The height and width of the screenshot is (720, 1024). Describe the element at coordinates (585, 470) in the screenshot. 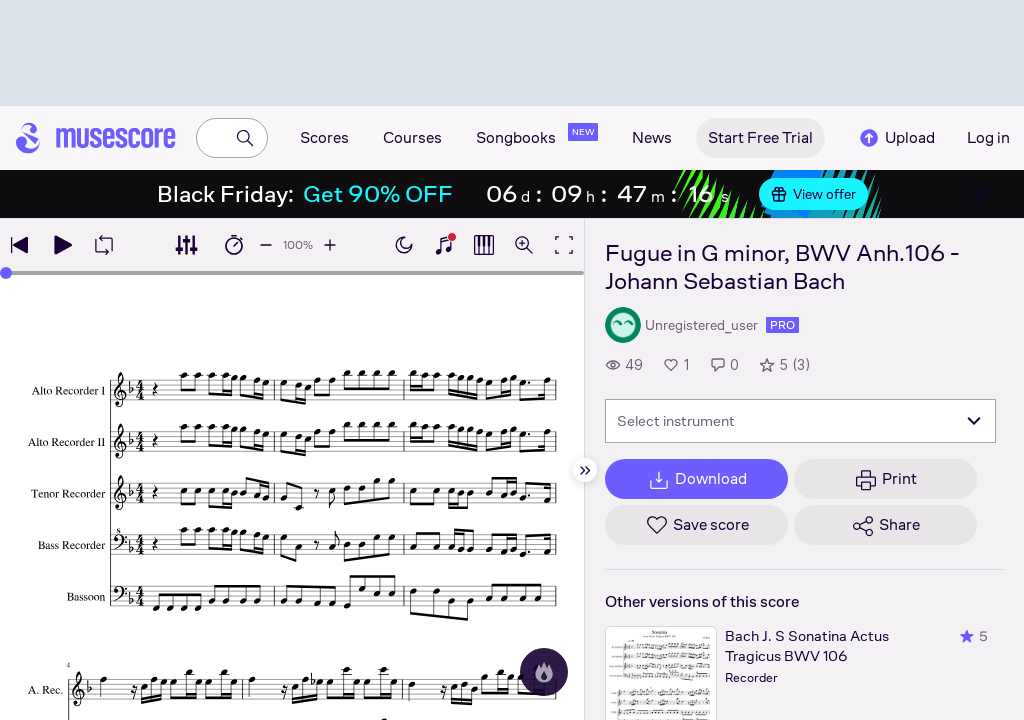

I see `[Hide sidebar]` at that location.